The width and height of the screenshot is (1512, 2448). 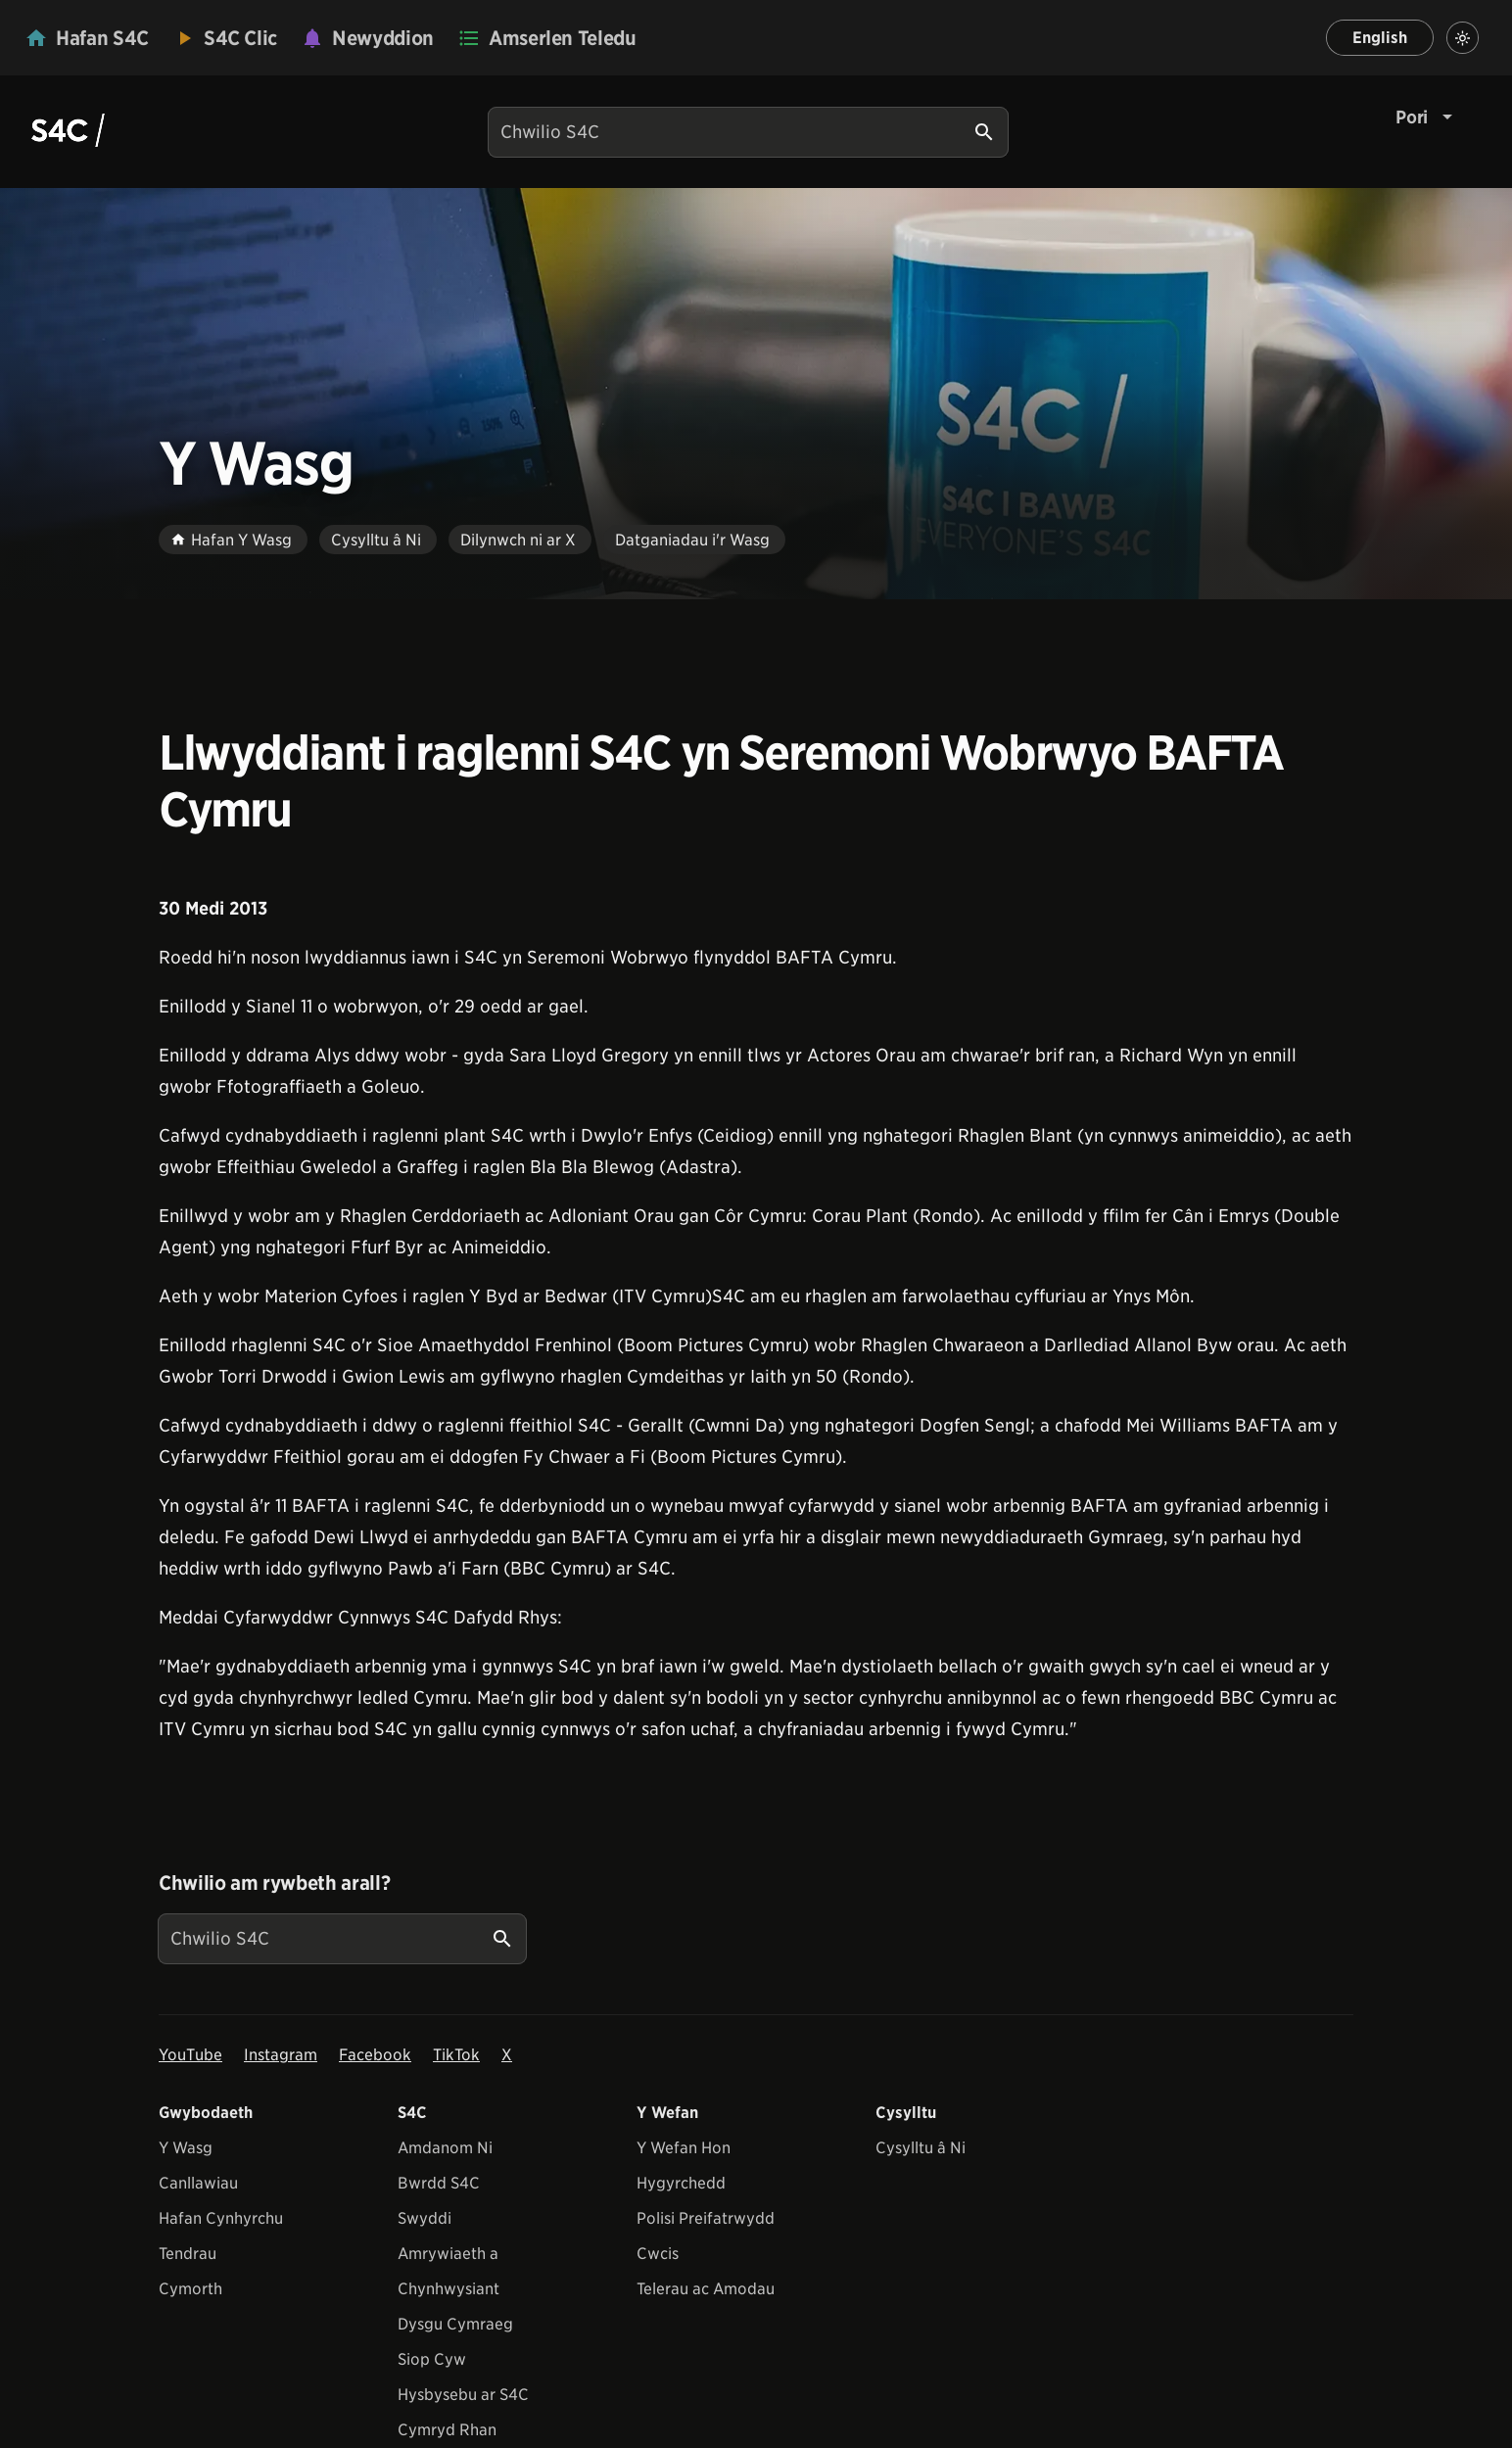 I want to click on Polisi Preifatrwydd, so click(x=706, y=2218).